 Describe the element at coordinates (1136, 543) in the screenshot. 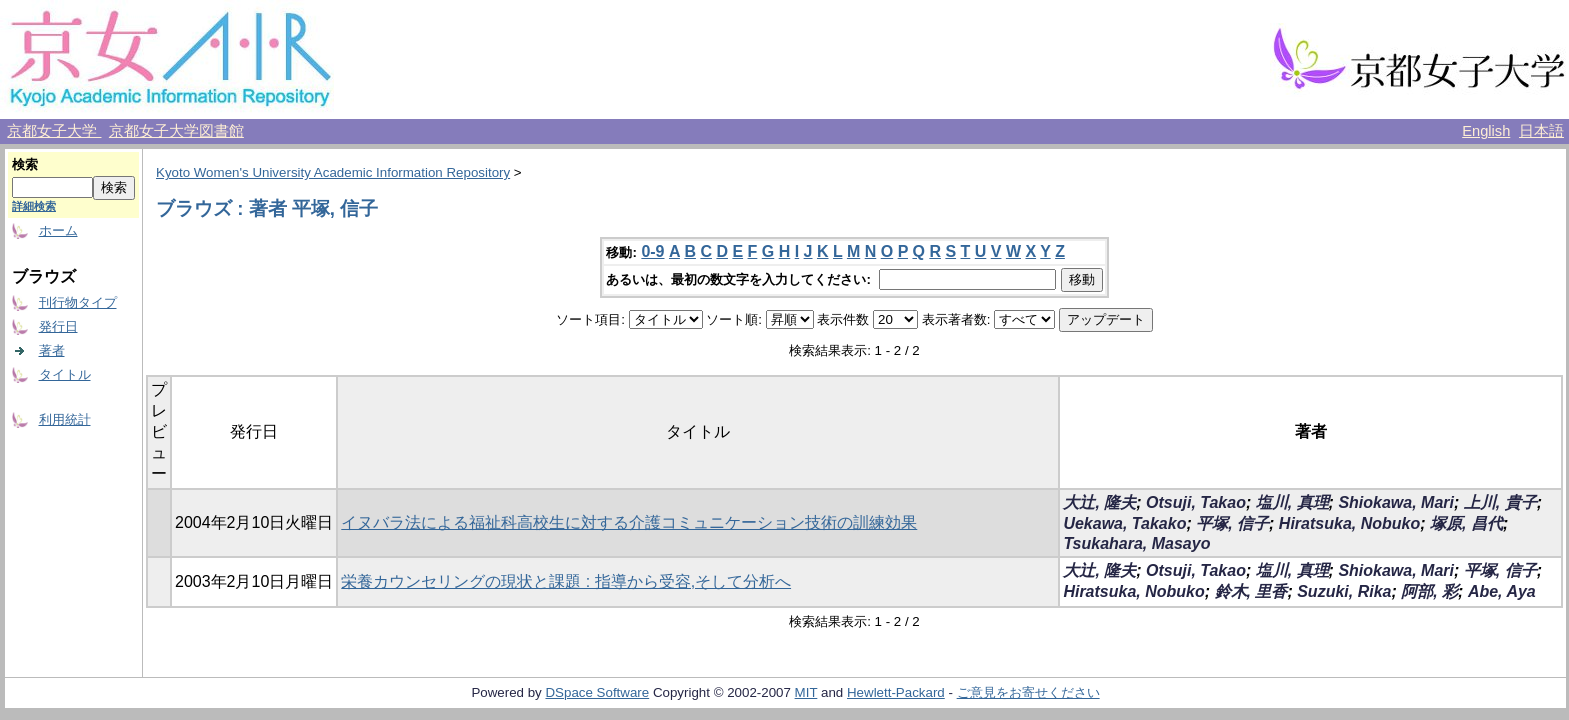

I see `Tsukahara, Masayo` at that location.